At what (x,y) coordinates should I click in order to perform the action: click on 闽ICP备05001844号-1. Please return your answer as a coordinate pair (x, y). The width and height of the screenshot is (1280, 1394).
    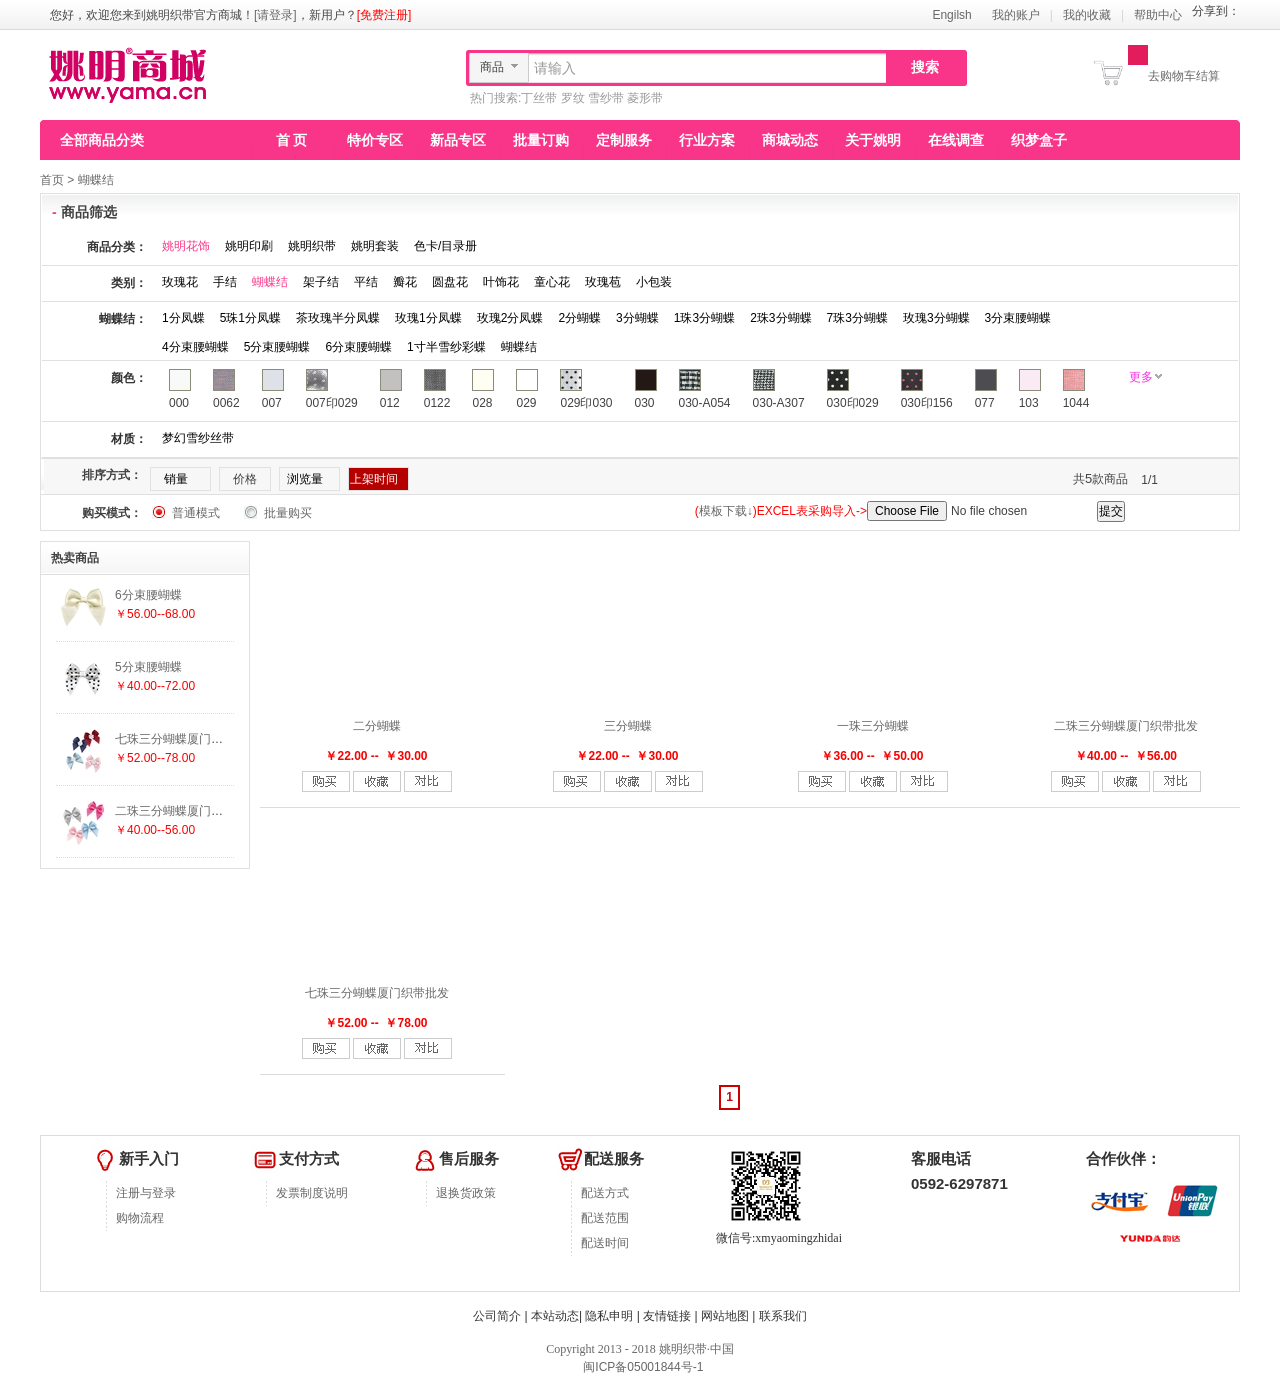
    Looking at the image, I should click on (641, 1367).